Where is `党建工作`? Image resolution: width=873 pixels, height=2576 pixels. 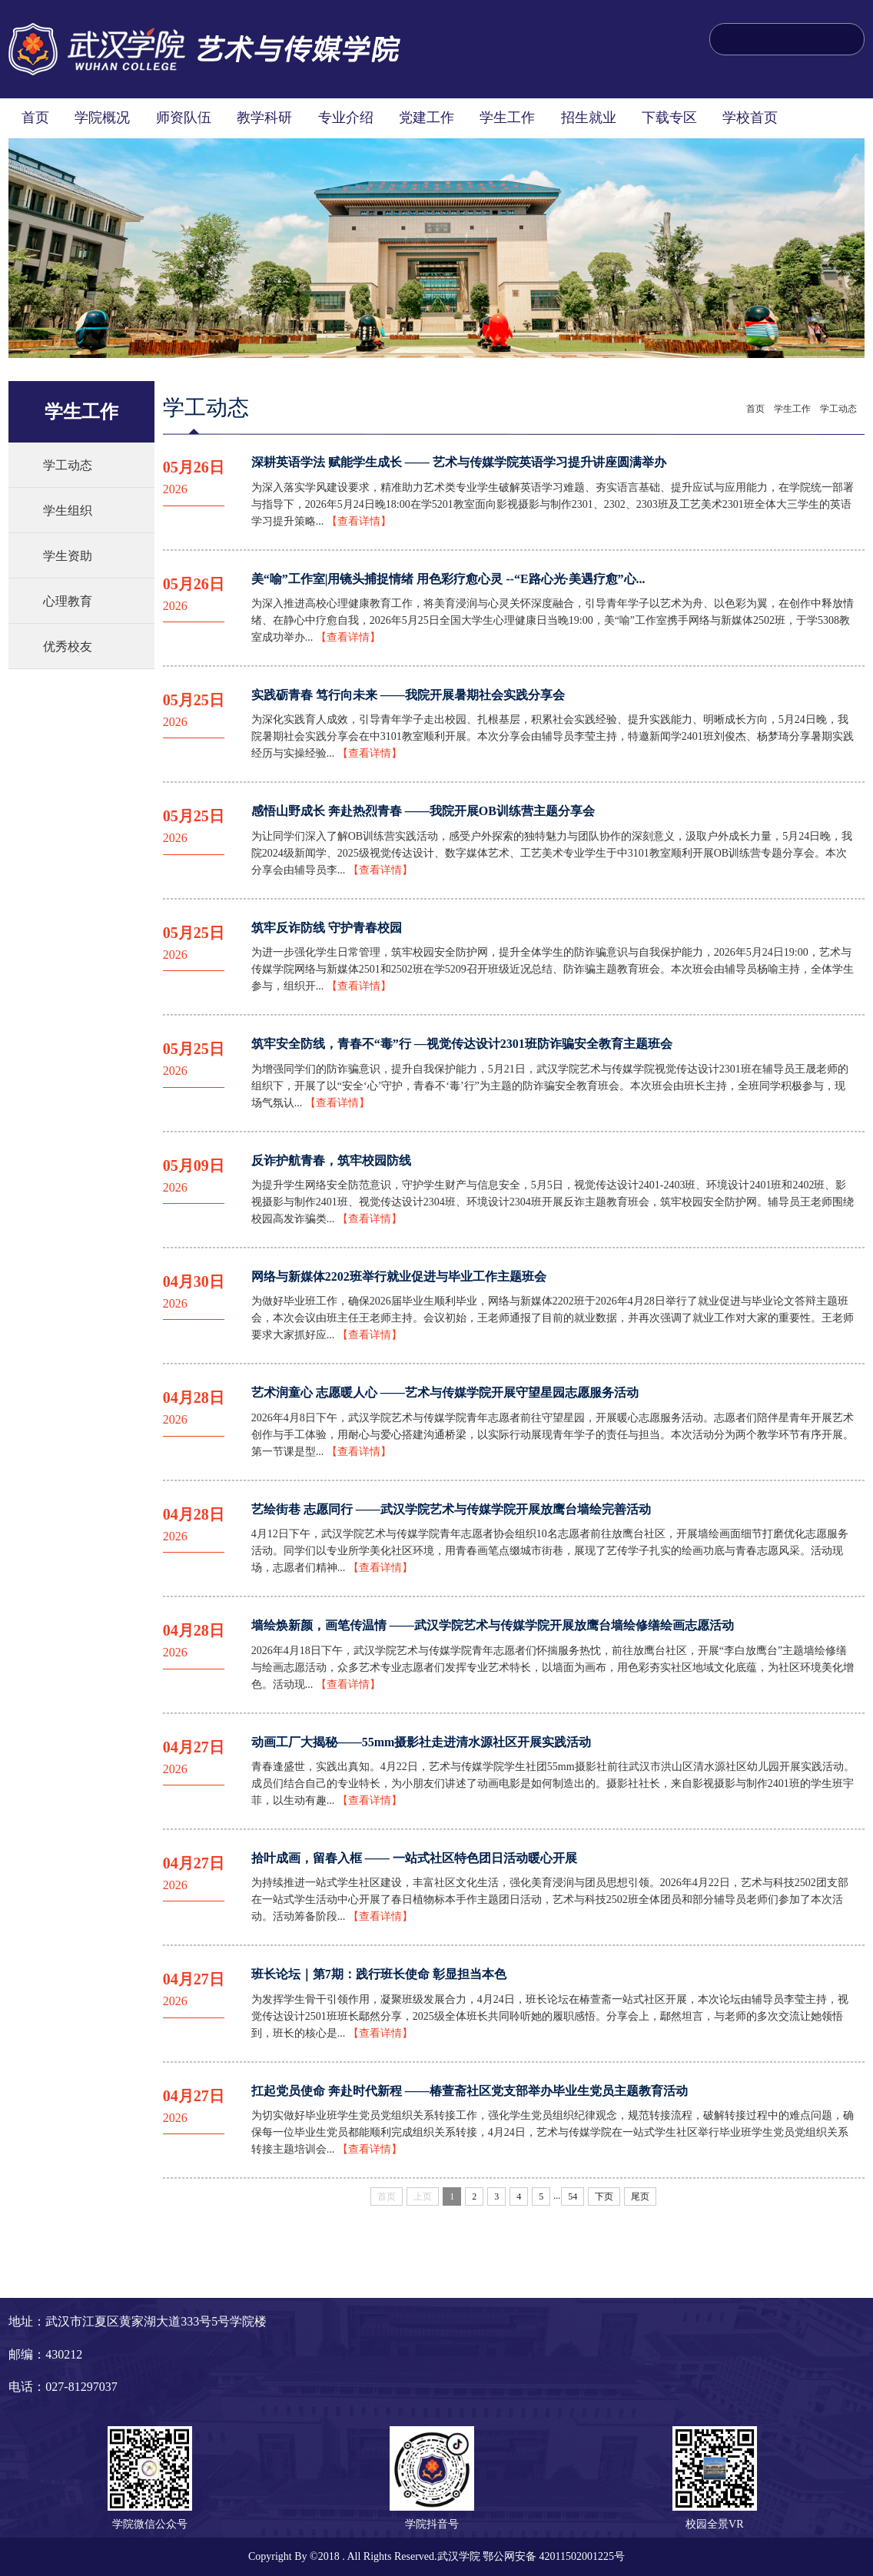
党建工作 is located at coordinates (426, 117).